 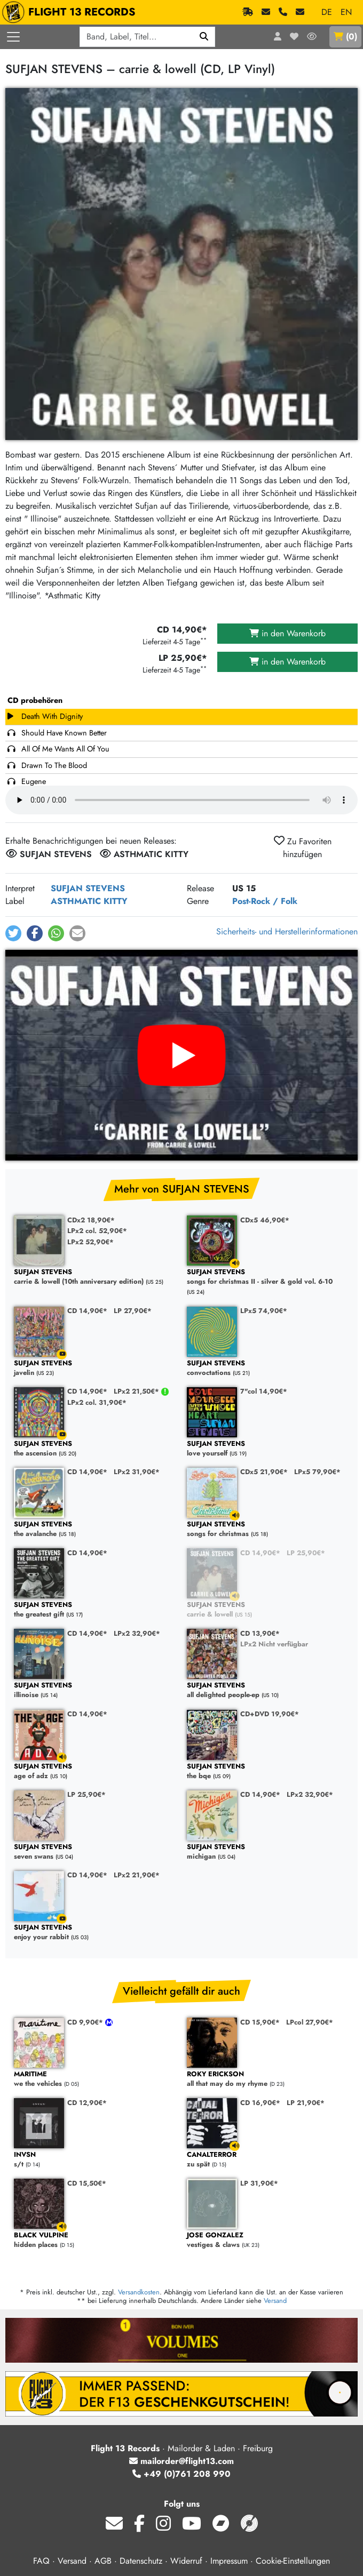 I want to click on Widerruf, so click(x=186, y=2561).